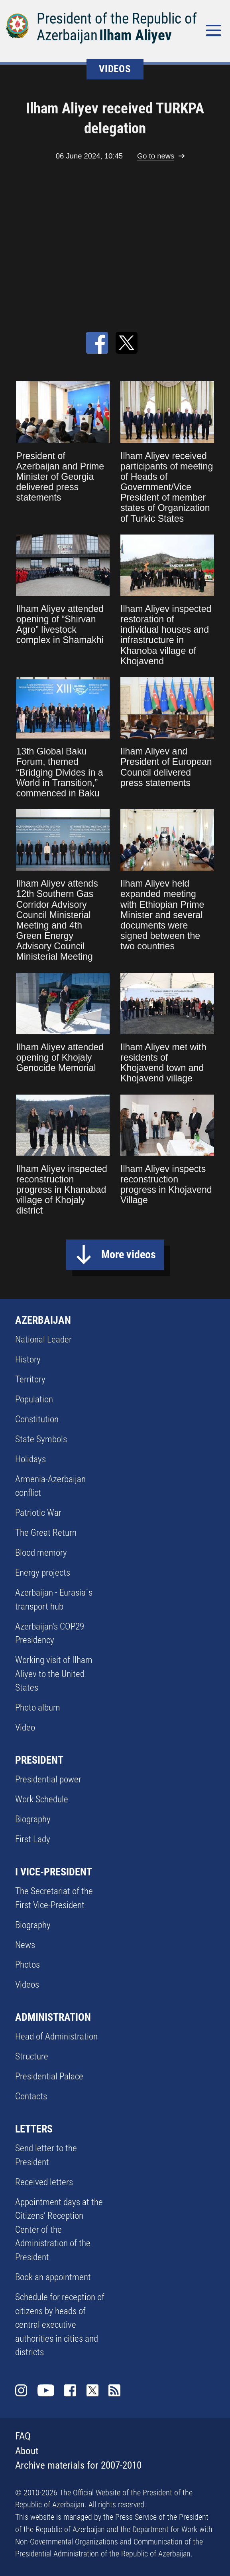 The width and height of the screenshot is (230, 2576). I want to click on Patriotic War, so click(38, 1512).